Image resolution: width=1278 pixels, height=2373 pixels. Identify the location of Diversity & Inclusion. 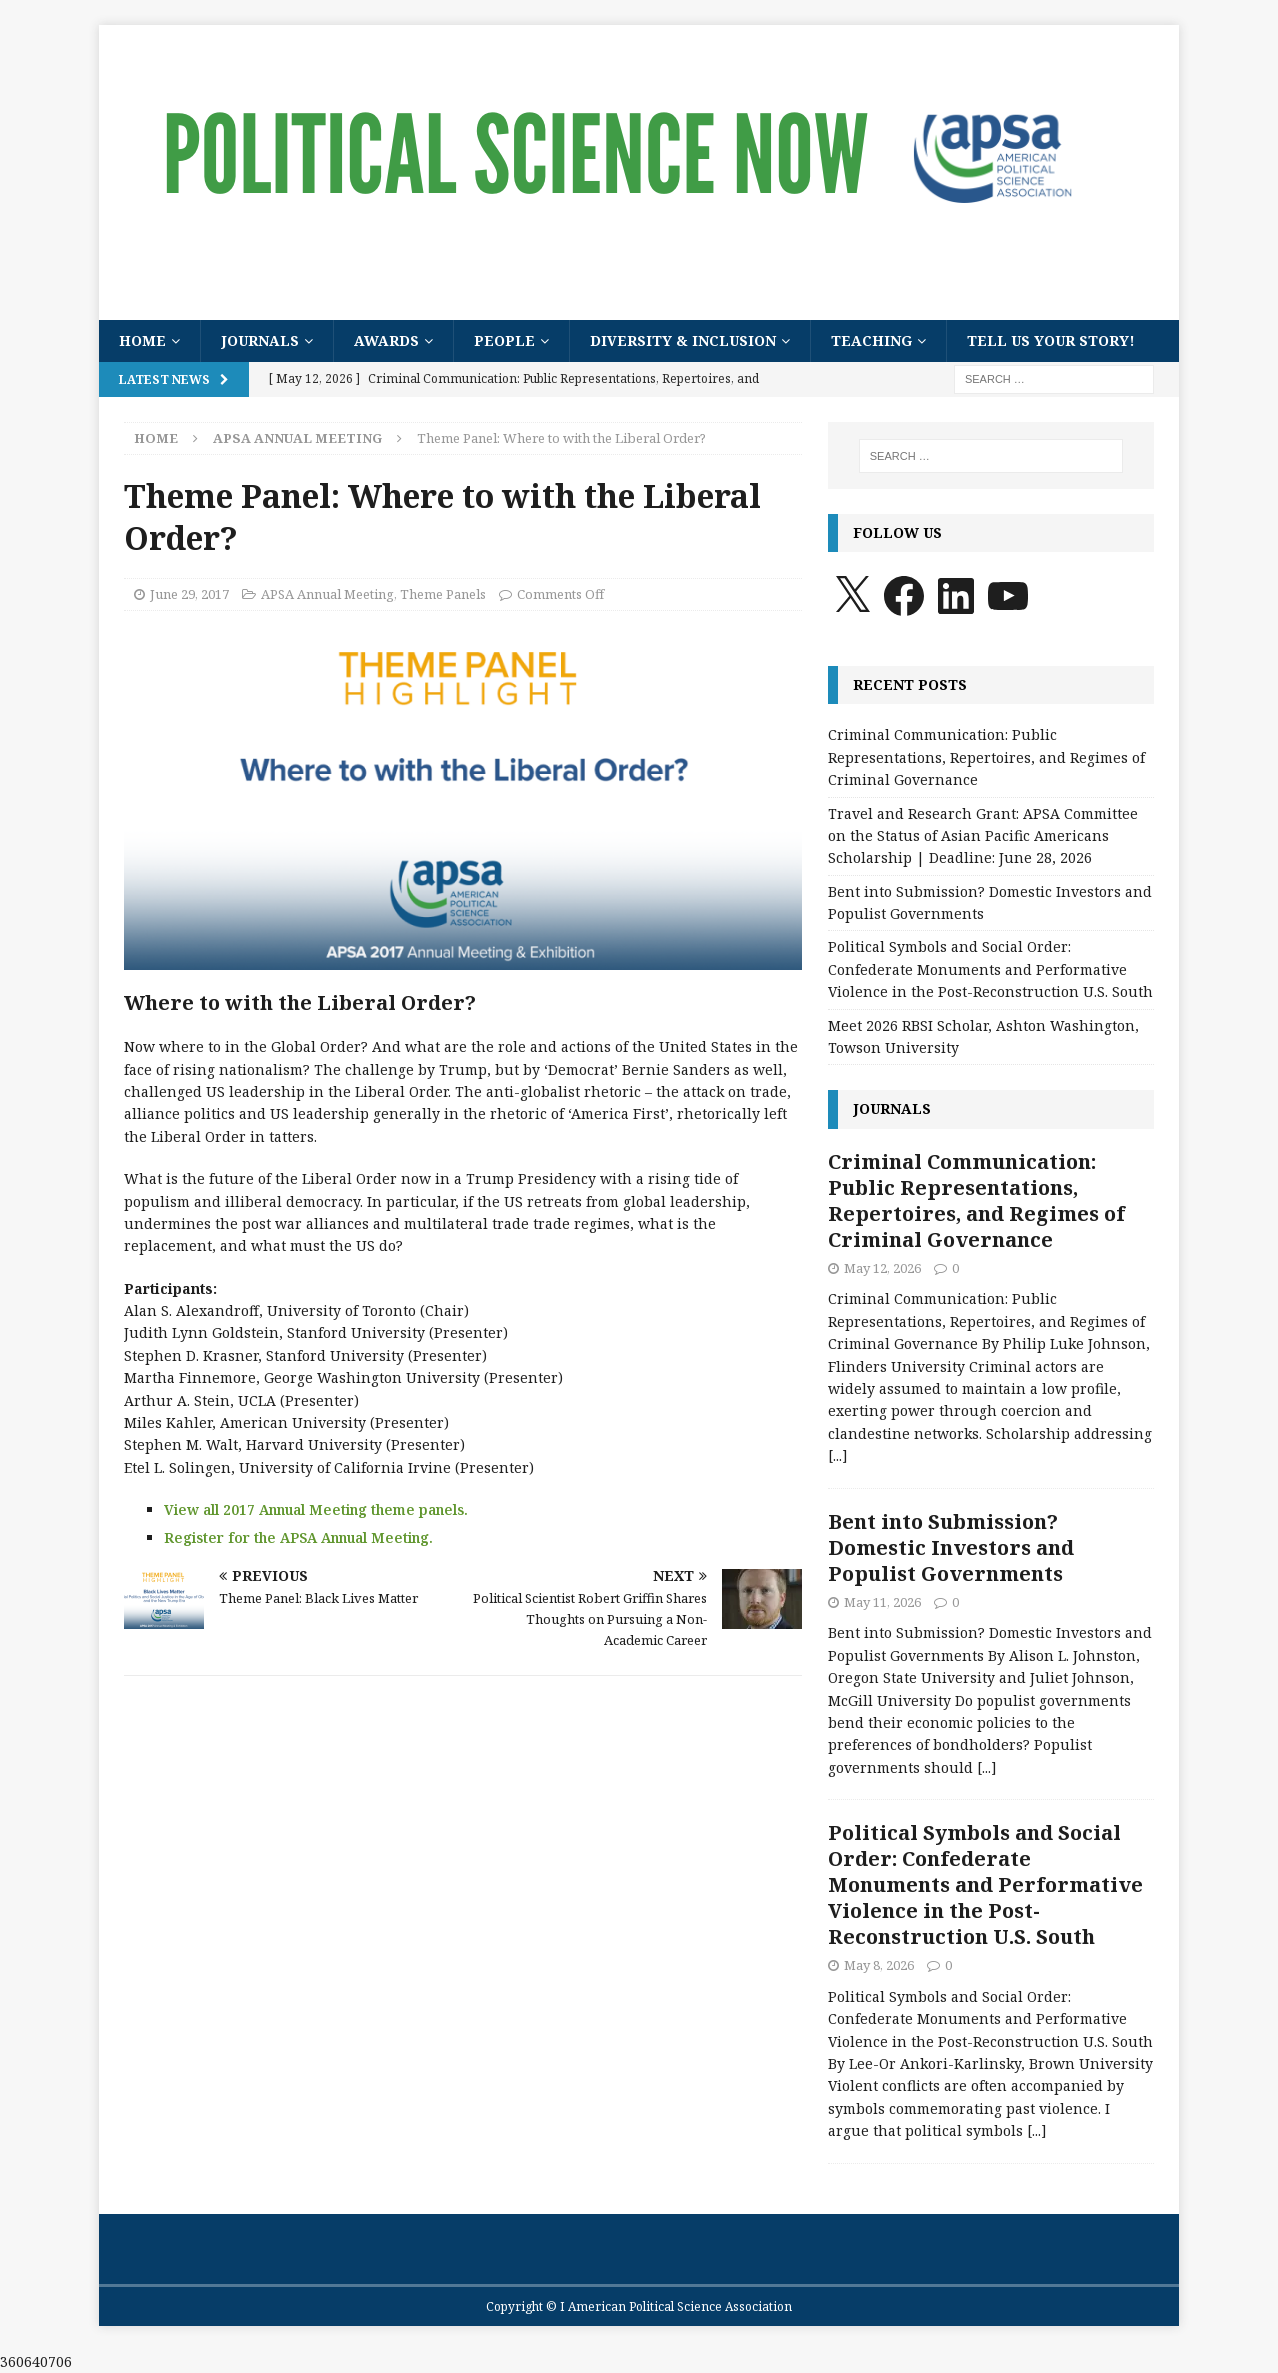
(683, 340).